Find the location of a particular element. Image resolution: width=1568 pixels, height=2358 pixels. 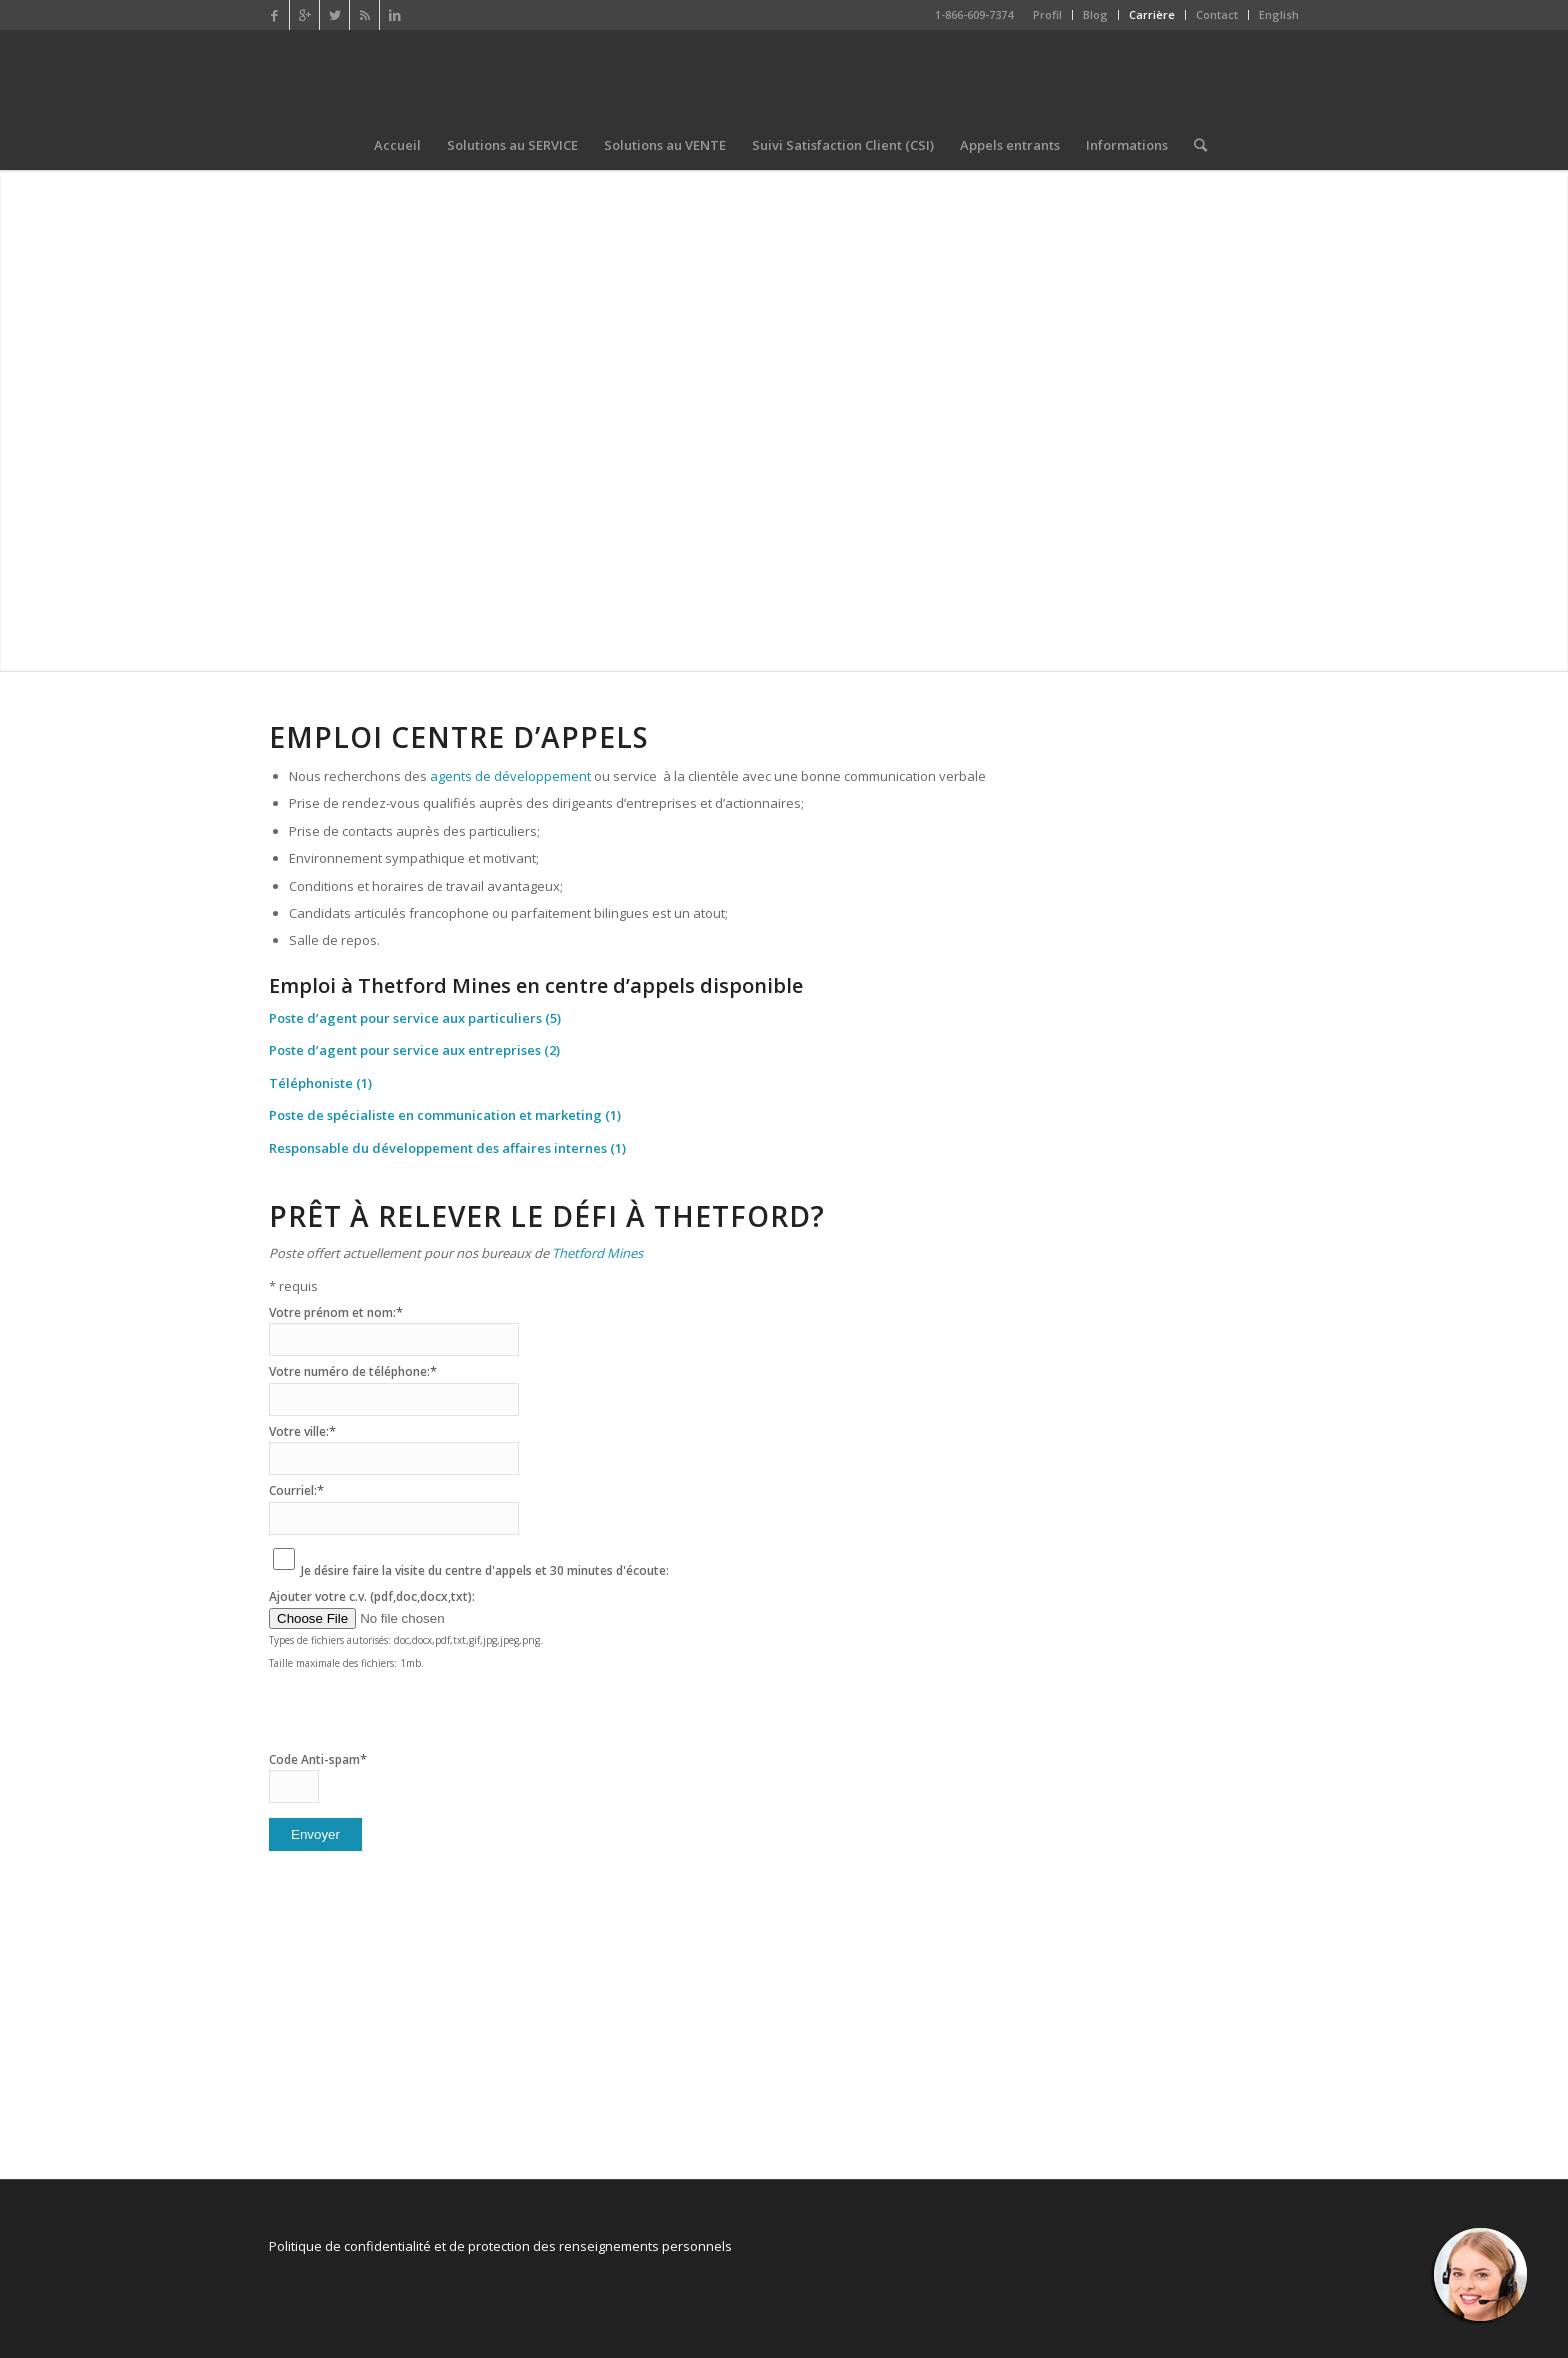

Je désire faire la visite du centre d'appels et 30 minutes d'écoute: is located at coordinates (485, 1570).